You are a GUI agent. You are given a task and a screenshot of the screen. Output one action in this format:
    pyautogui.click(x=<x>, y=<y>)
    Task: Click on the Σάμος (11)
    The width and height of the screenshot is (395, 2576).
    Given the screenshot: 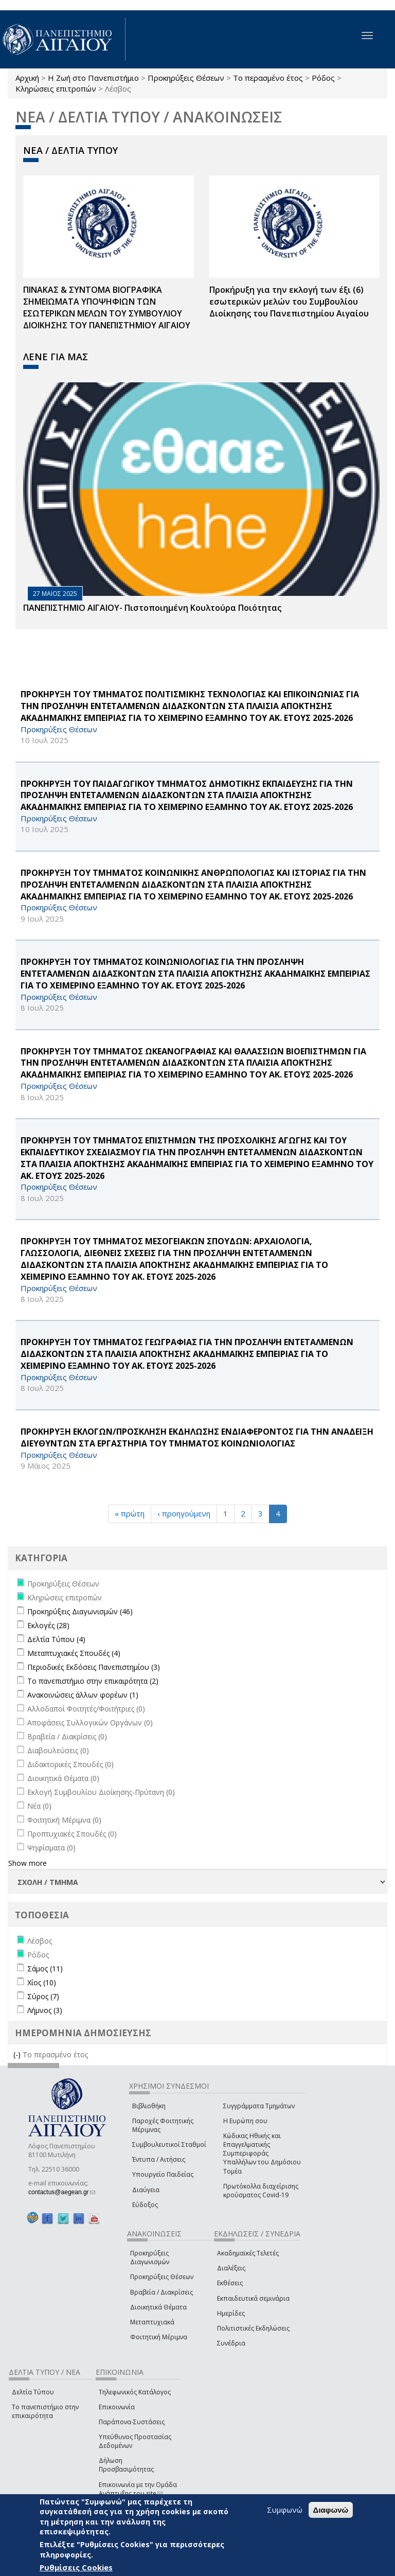 What is the action you would take?
    pyautogui.click(x=45, y=1968)
    